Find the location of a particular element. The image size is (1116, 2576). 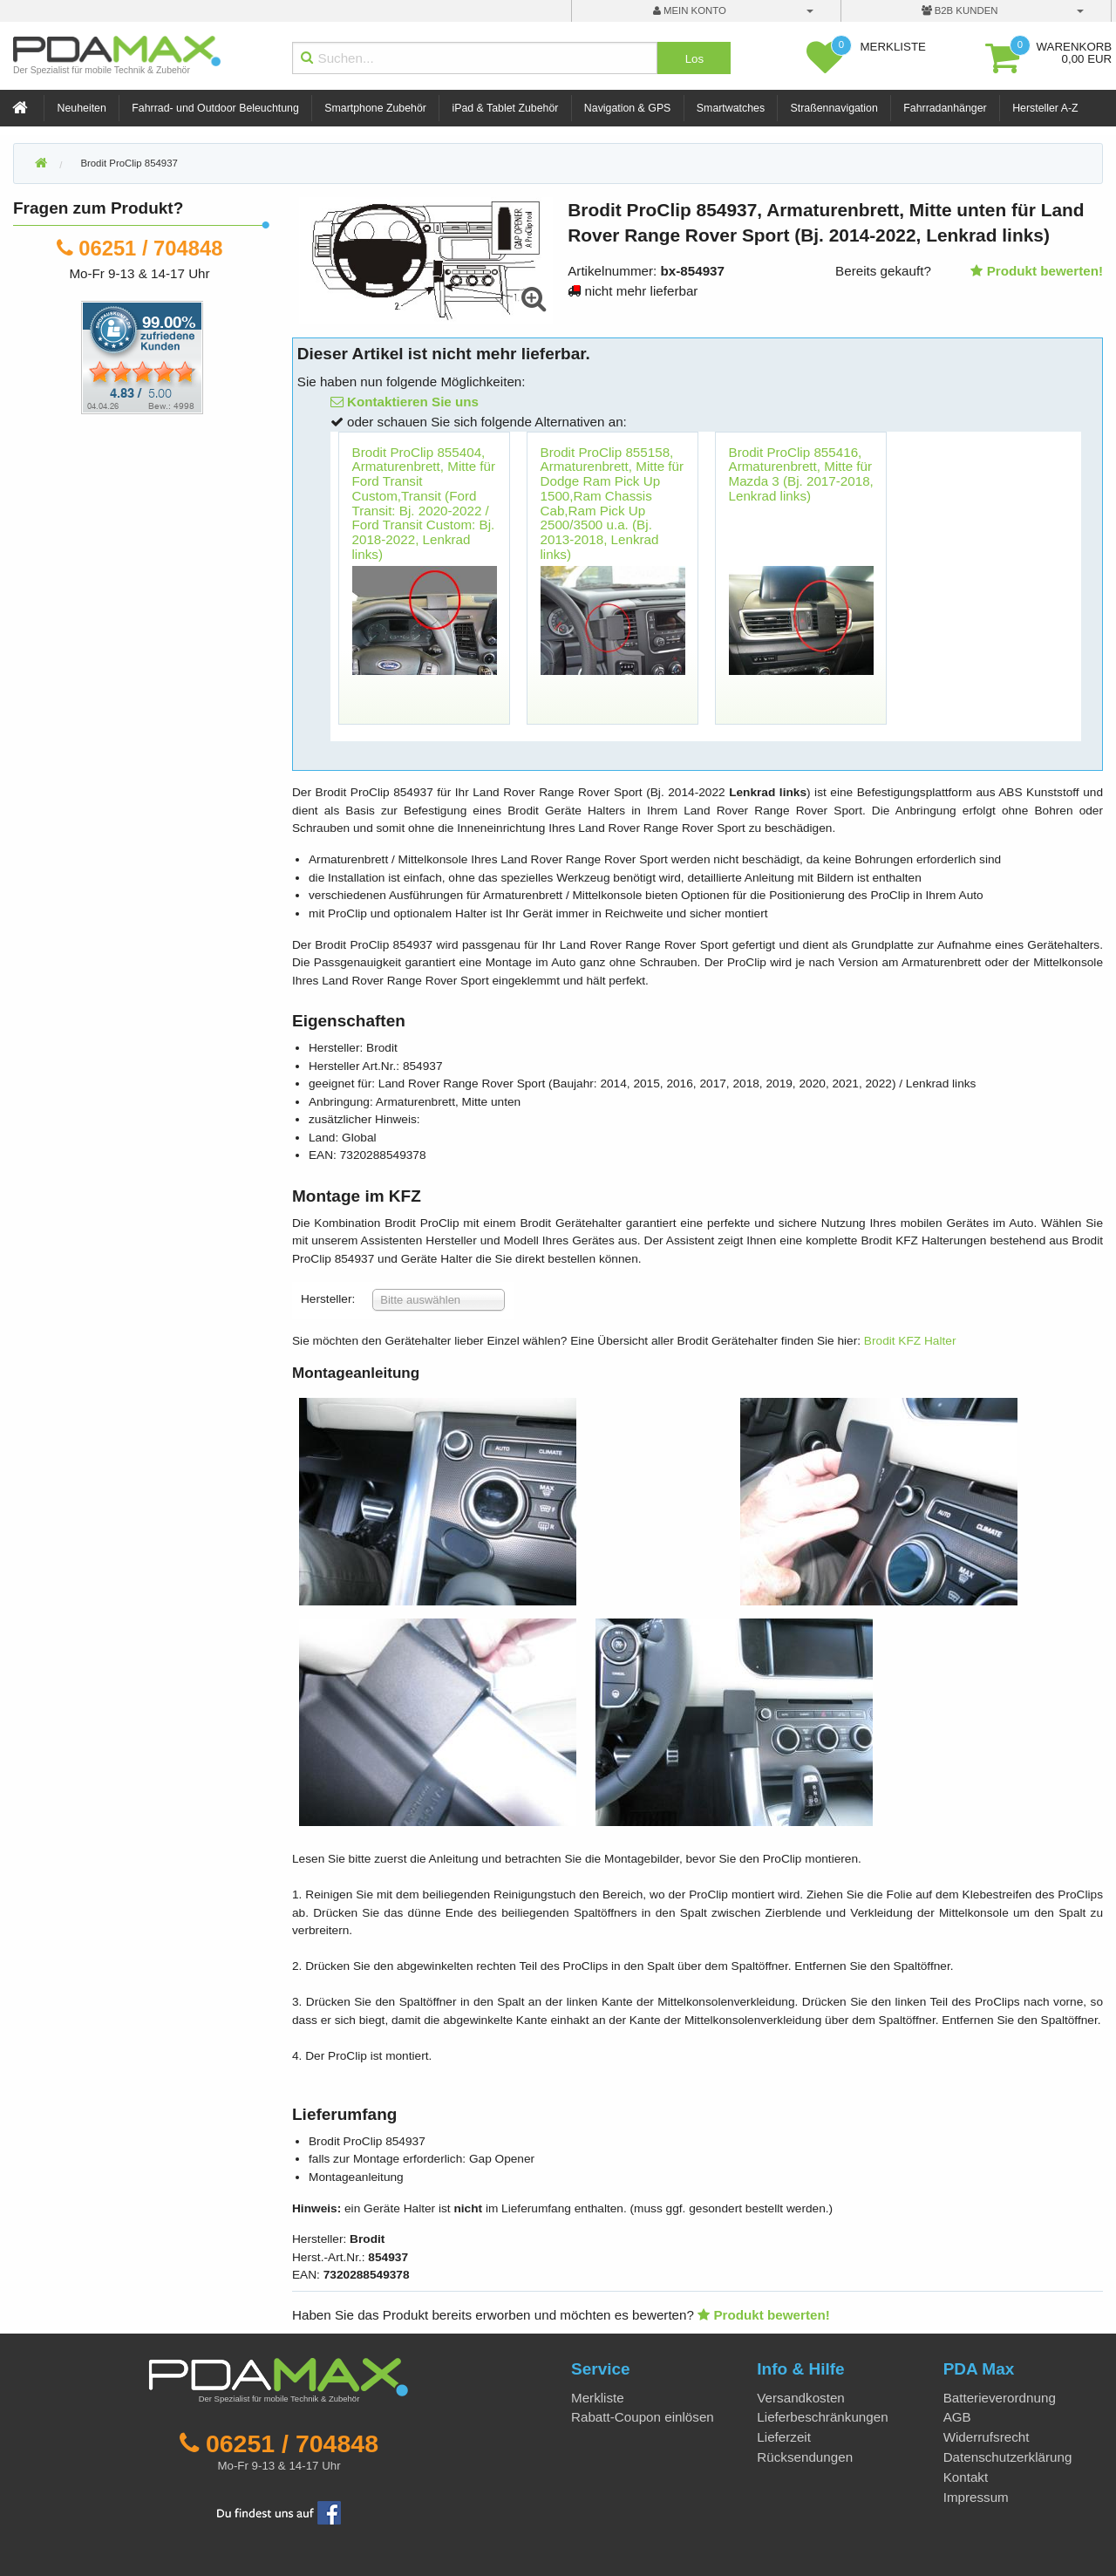

iPad & Tablet Zubehör is located at coordinates (505, 108).